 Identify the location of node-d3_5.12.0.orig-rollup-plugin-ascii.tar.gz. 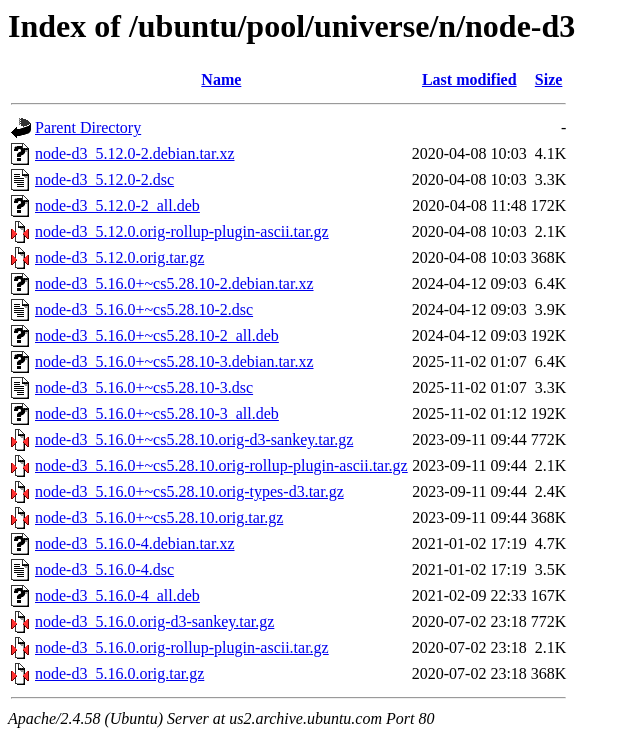
(182, 231).